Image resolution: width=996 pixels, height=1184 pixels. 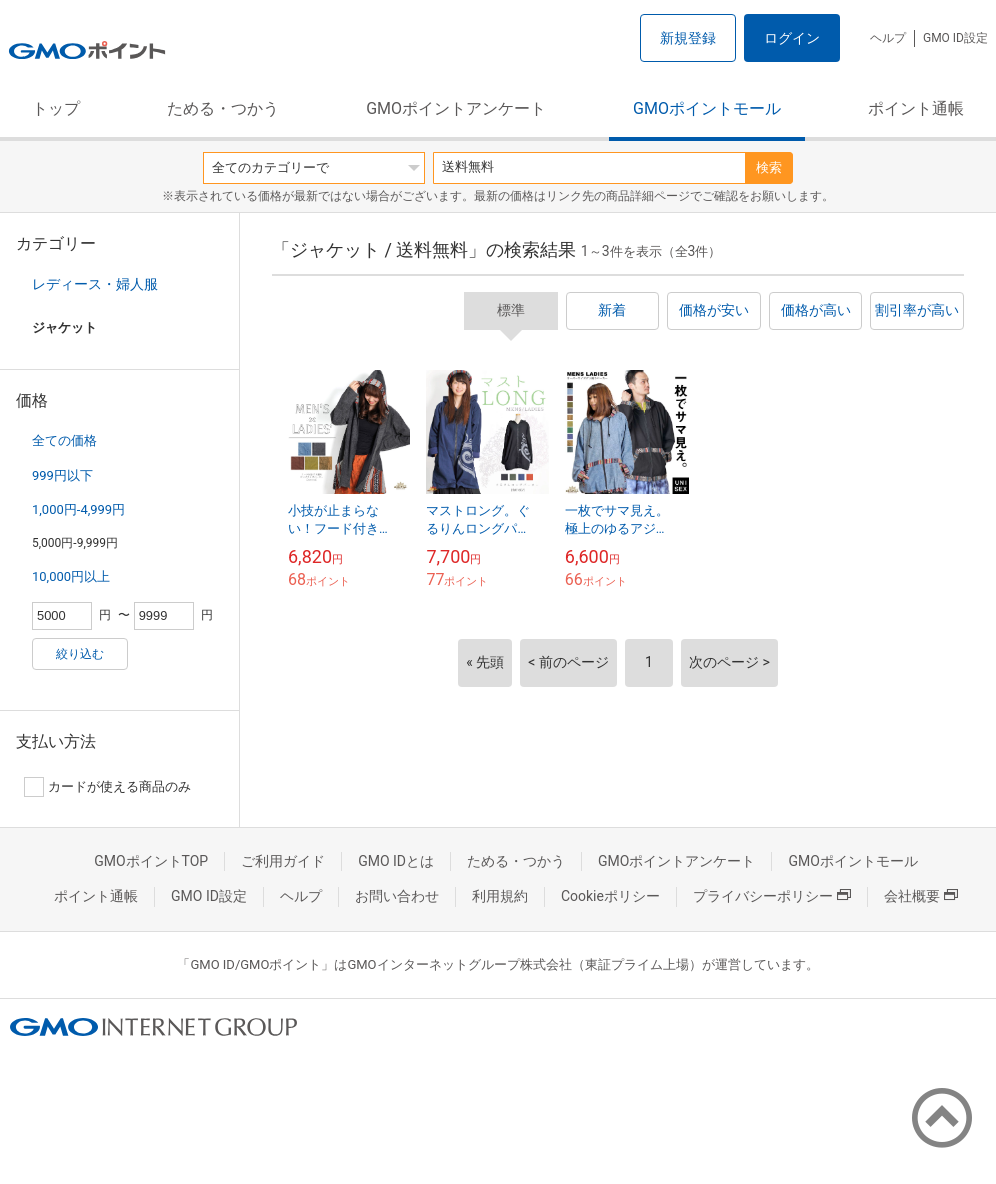 What do you see at coordinates (56, 108) in the screenshot?
I see `トップ` at bounding box center [56, 108].